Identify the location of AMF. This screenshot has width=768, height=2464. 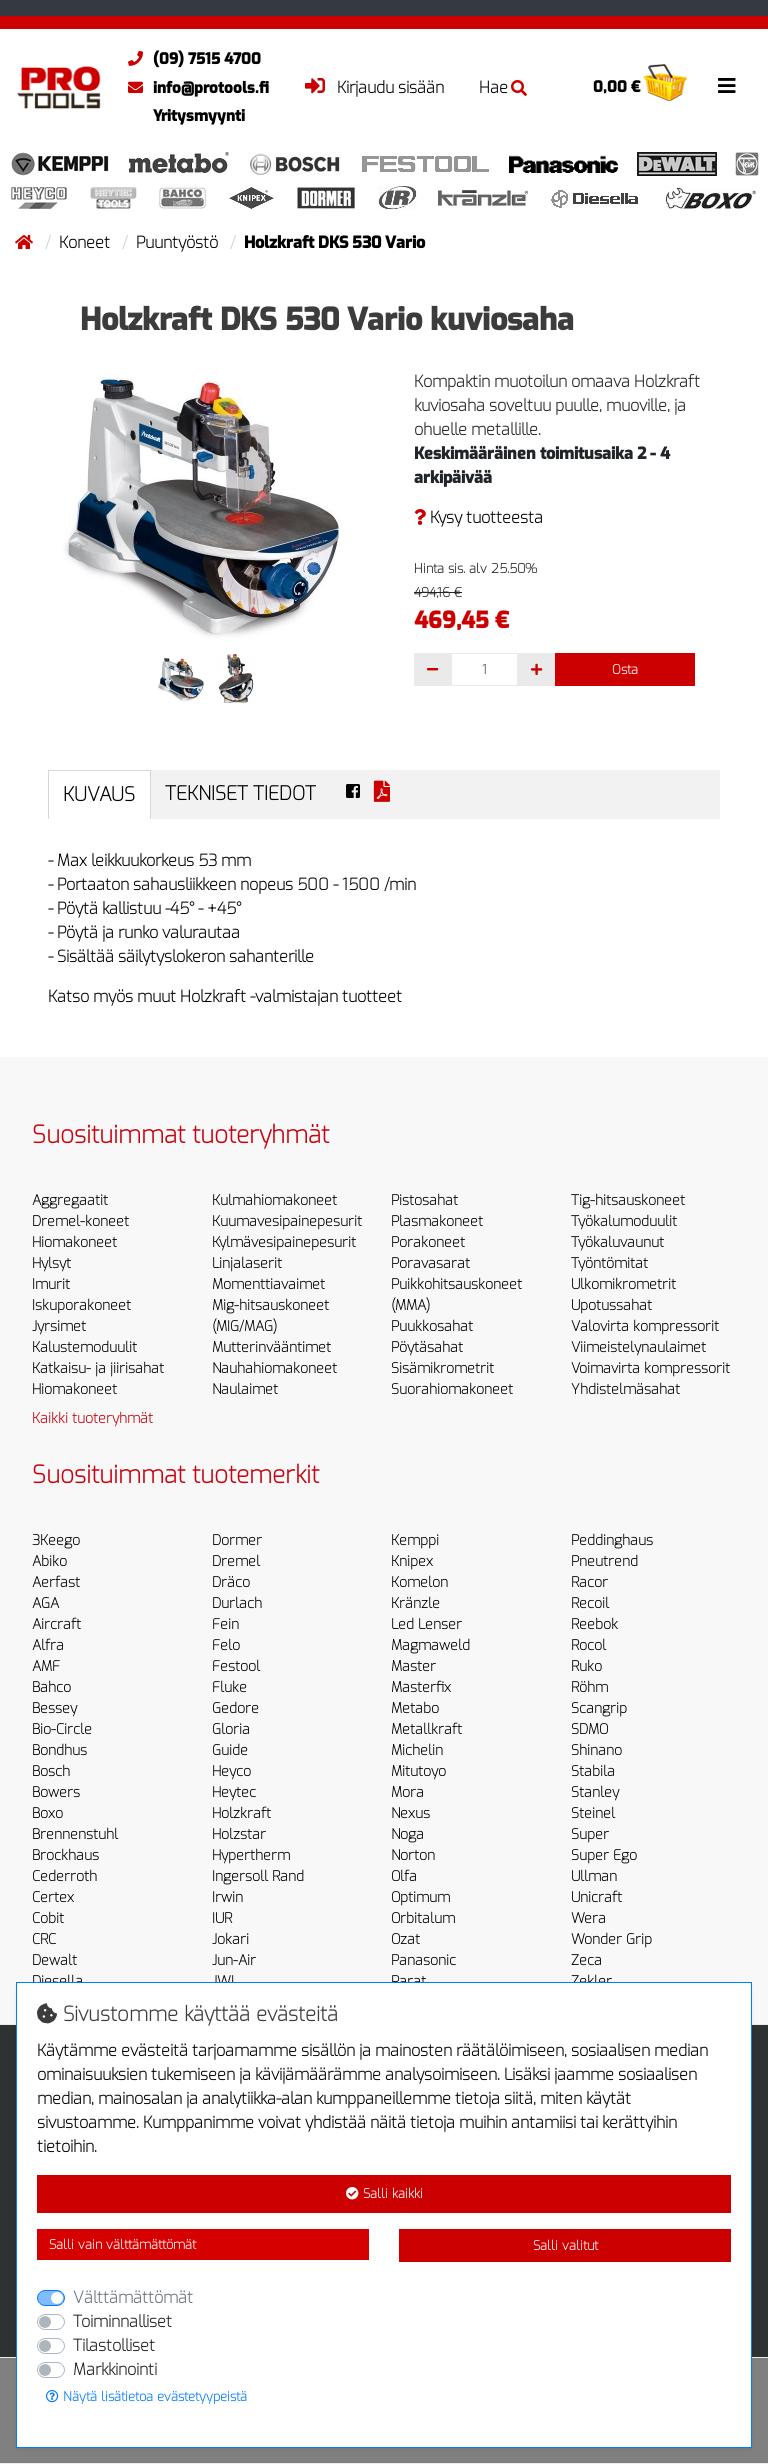
(46, 1666).